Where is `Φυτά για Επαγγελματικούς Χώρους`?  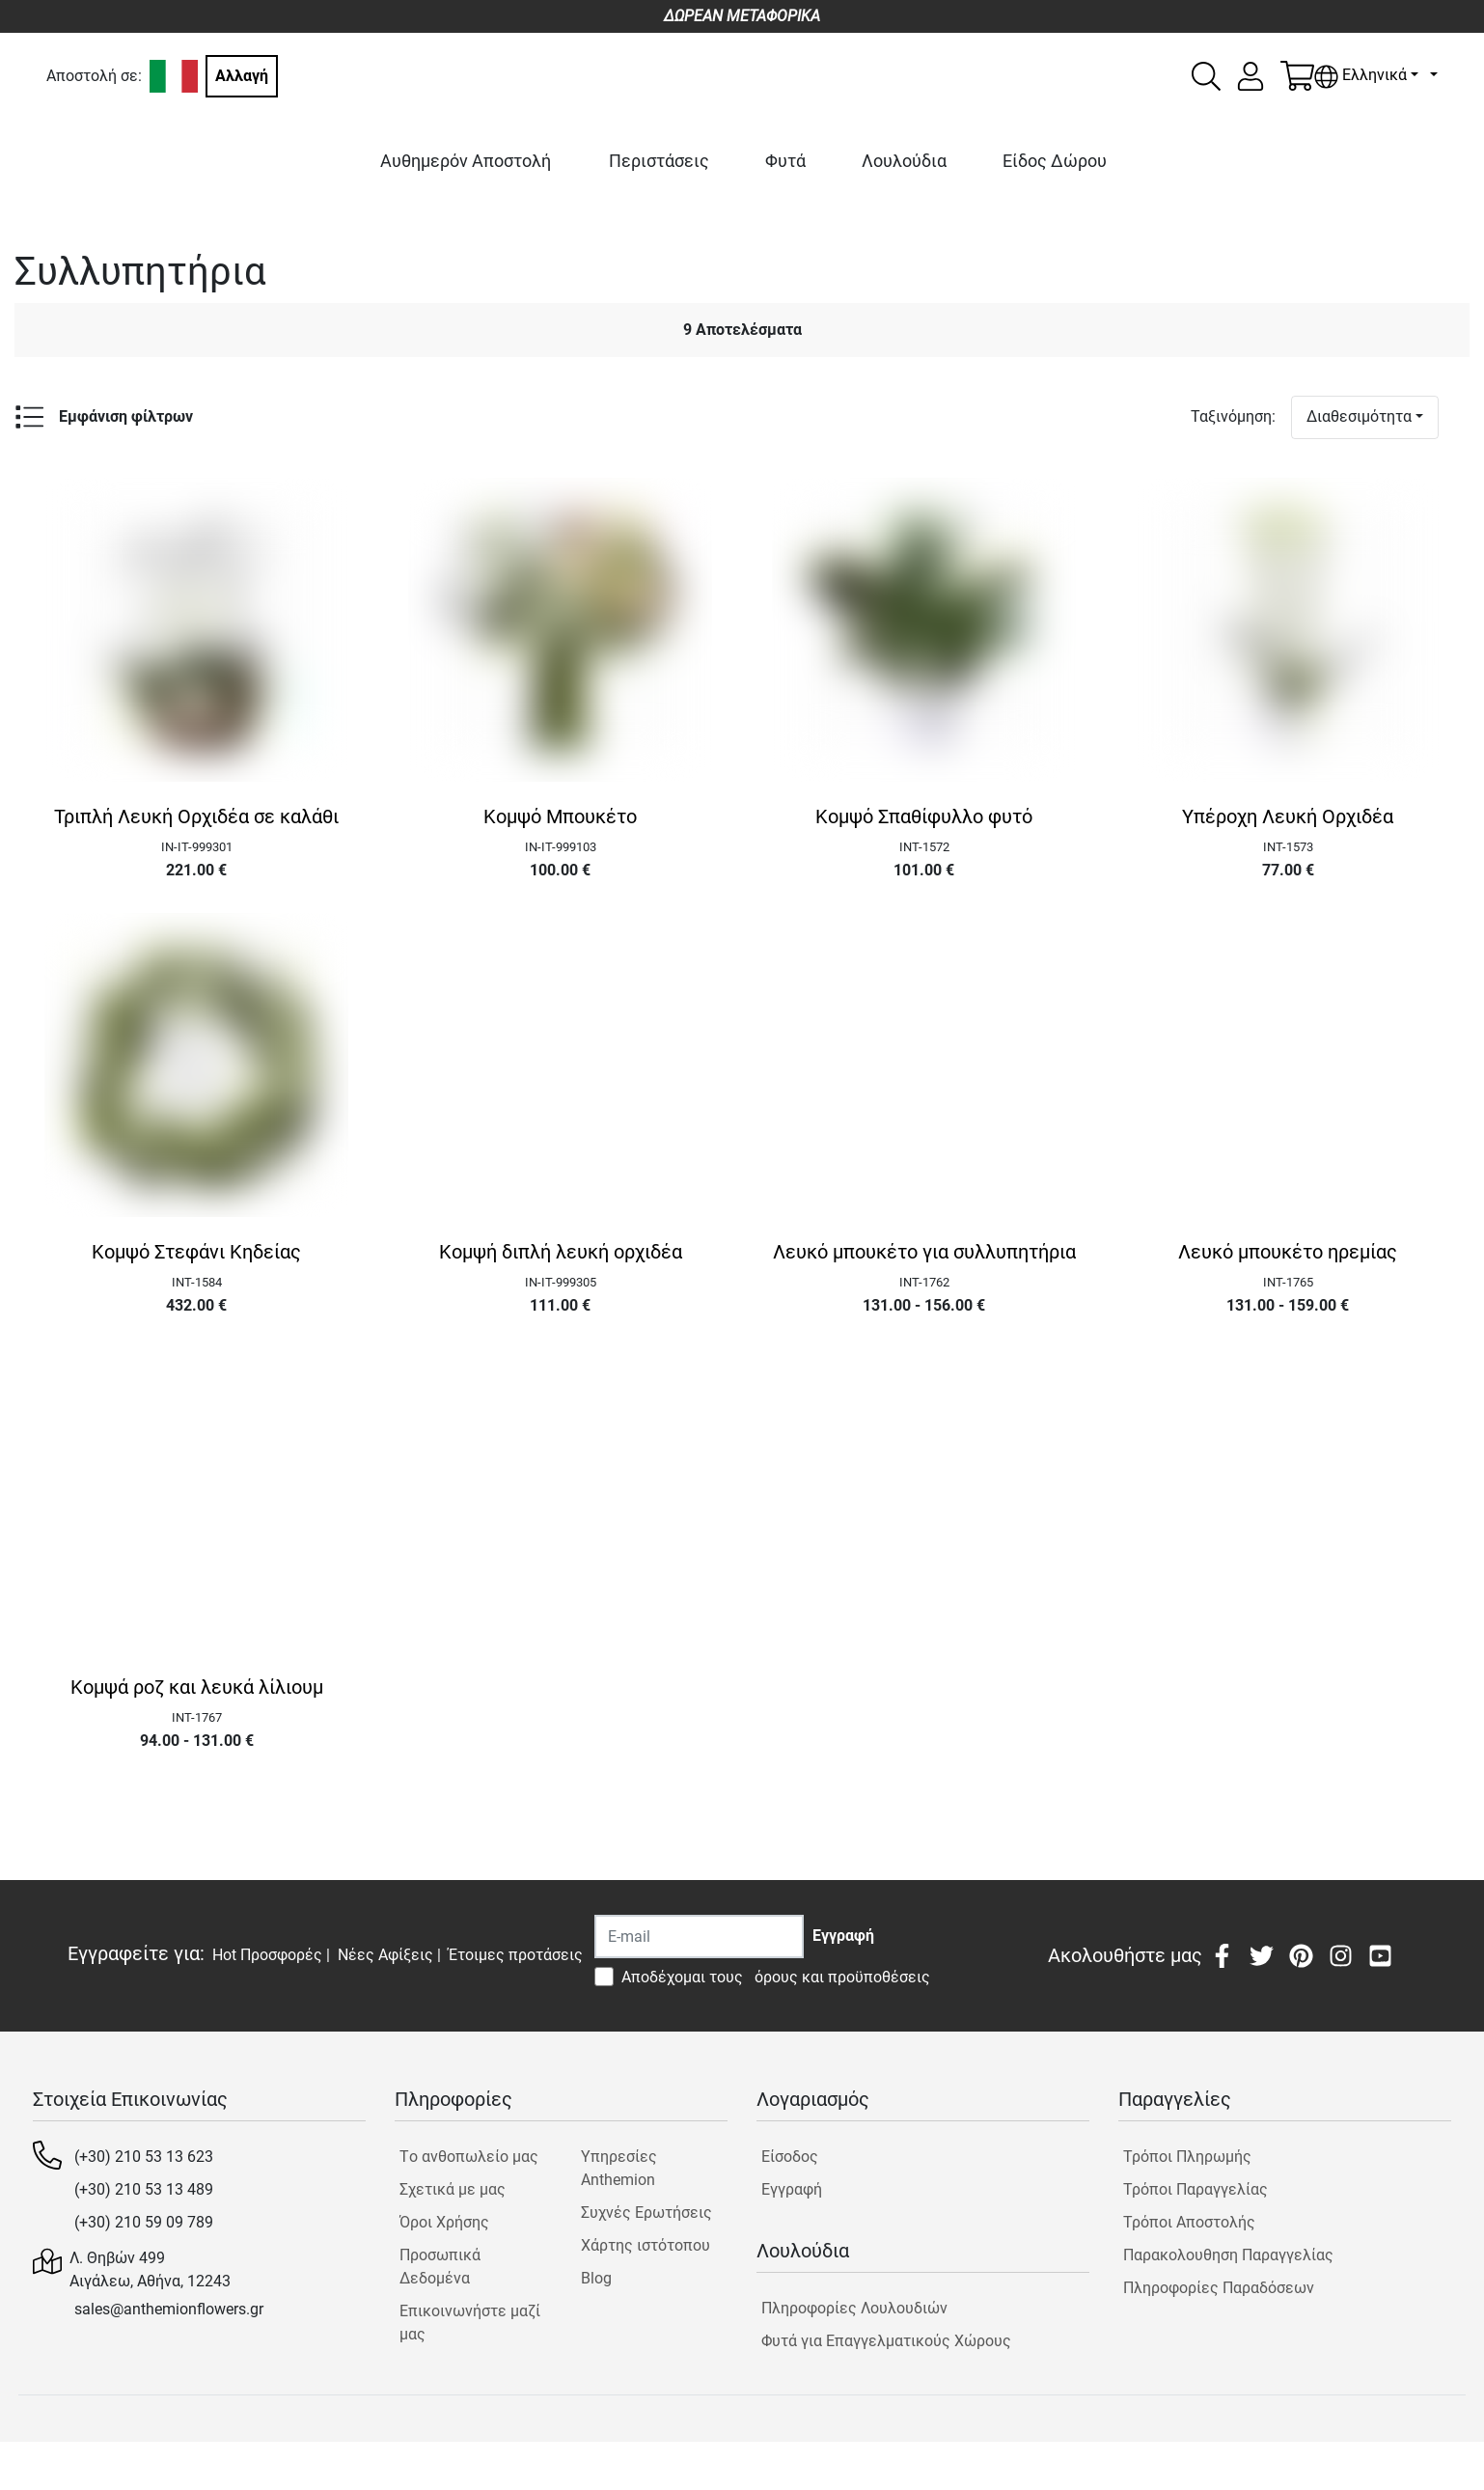
Φυτά για Επαγγελματικούς Χώρους is located at coordinates (886, 2341).